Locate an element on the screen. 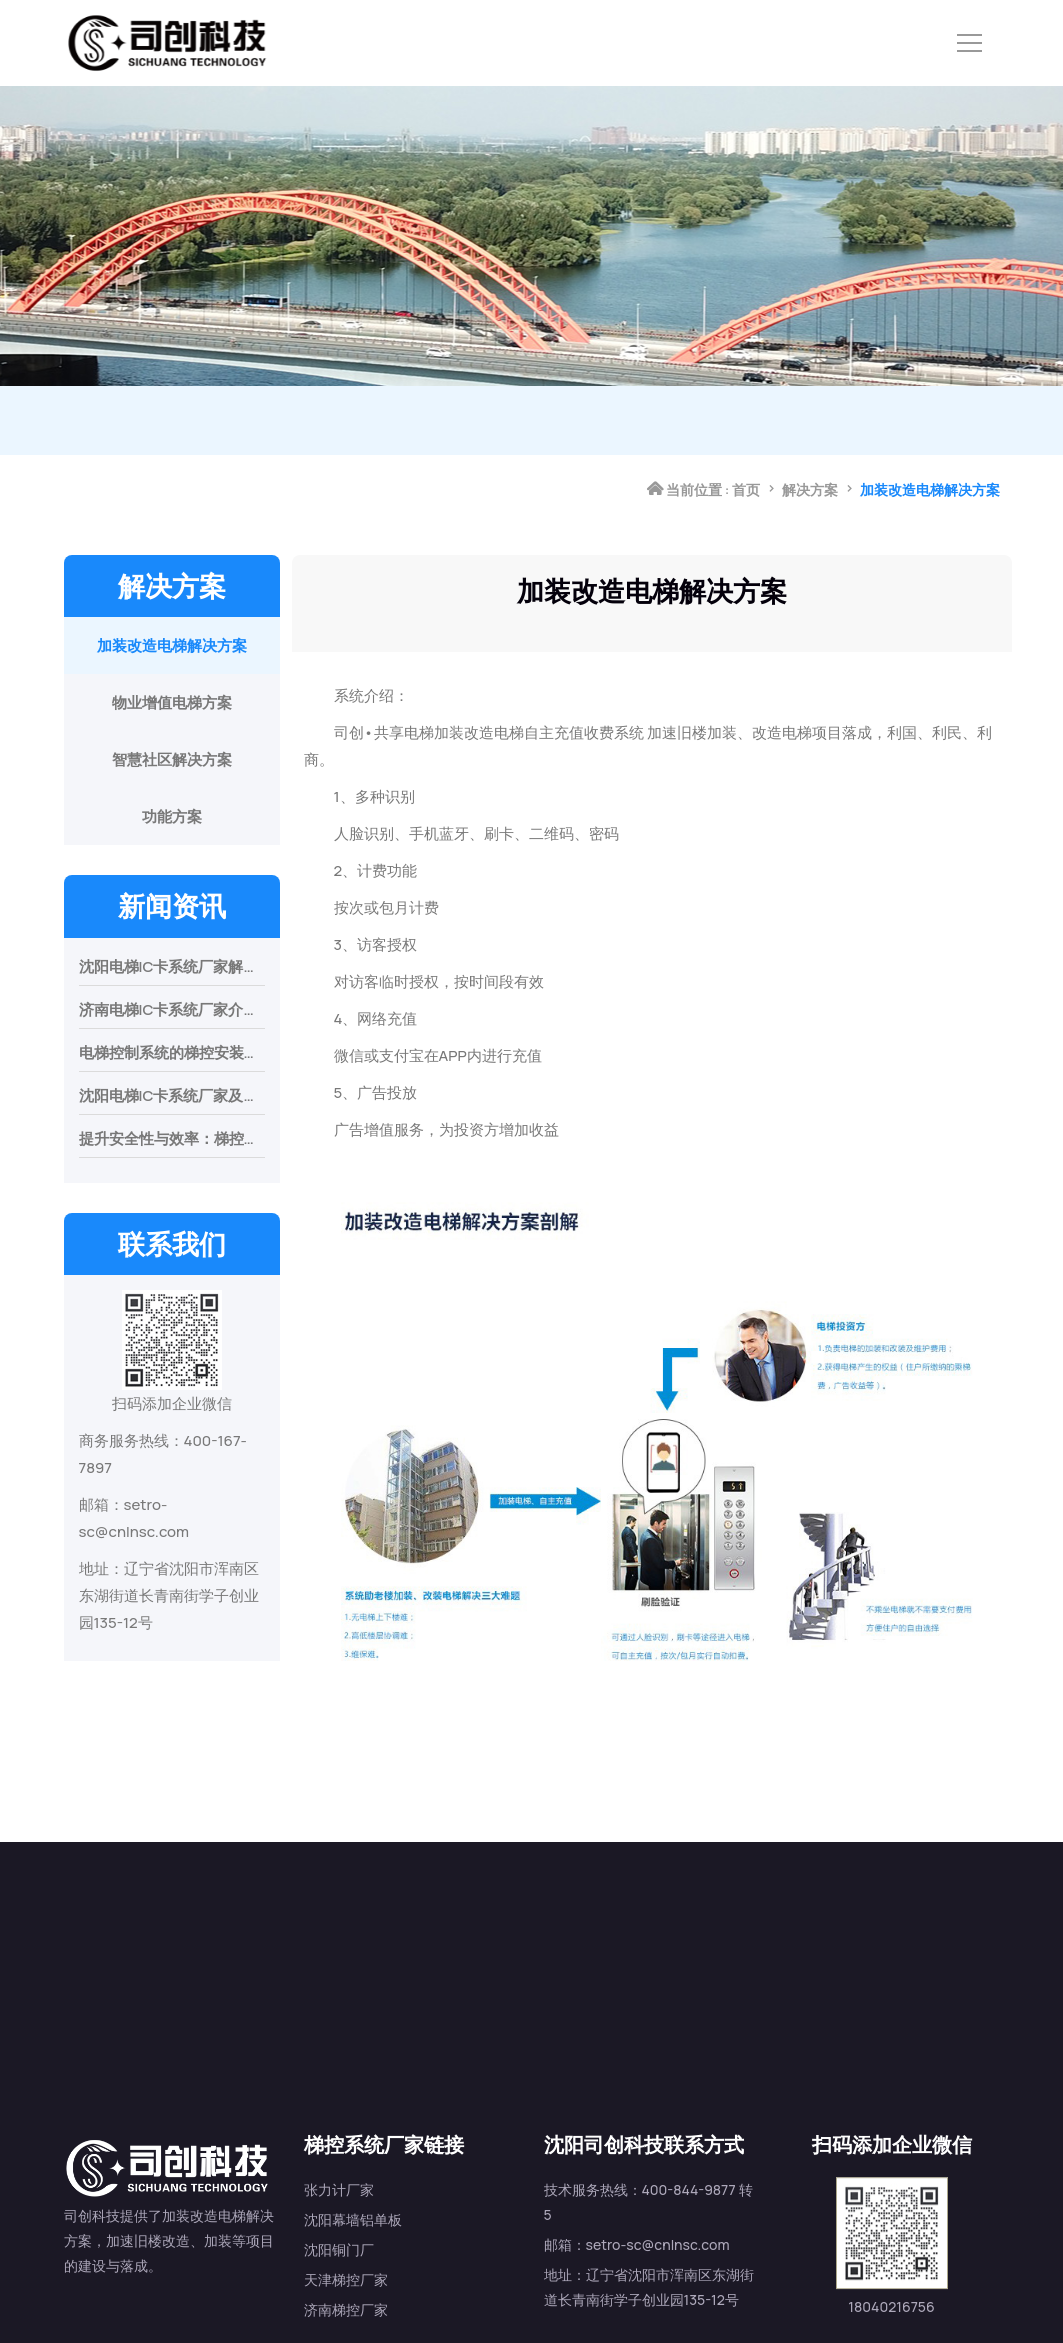 This screenshot has width=1063, height=2343. 济南梯控厂家 is located at coordinates (346, 2211).